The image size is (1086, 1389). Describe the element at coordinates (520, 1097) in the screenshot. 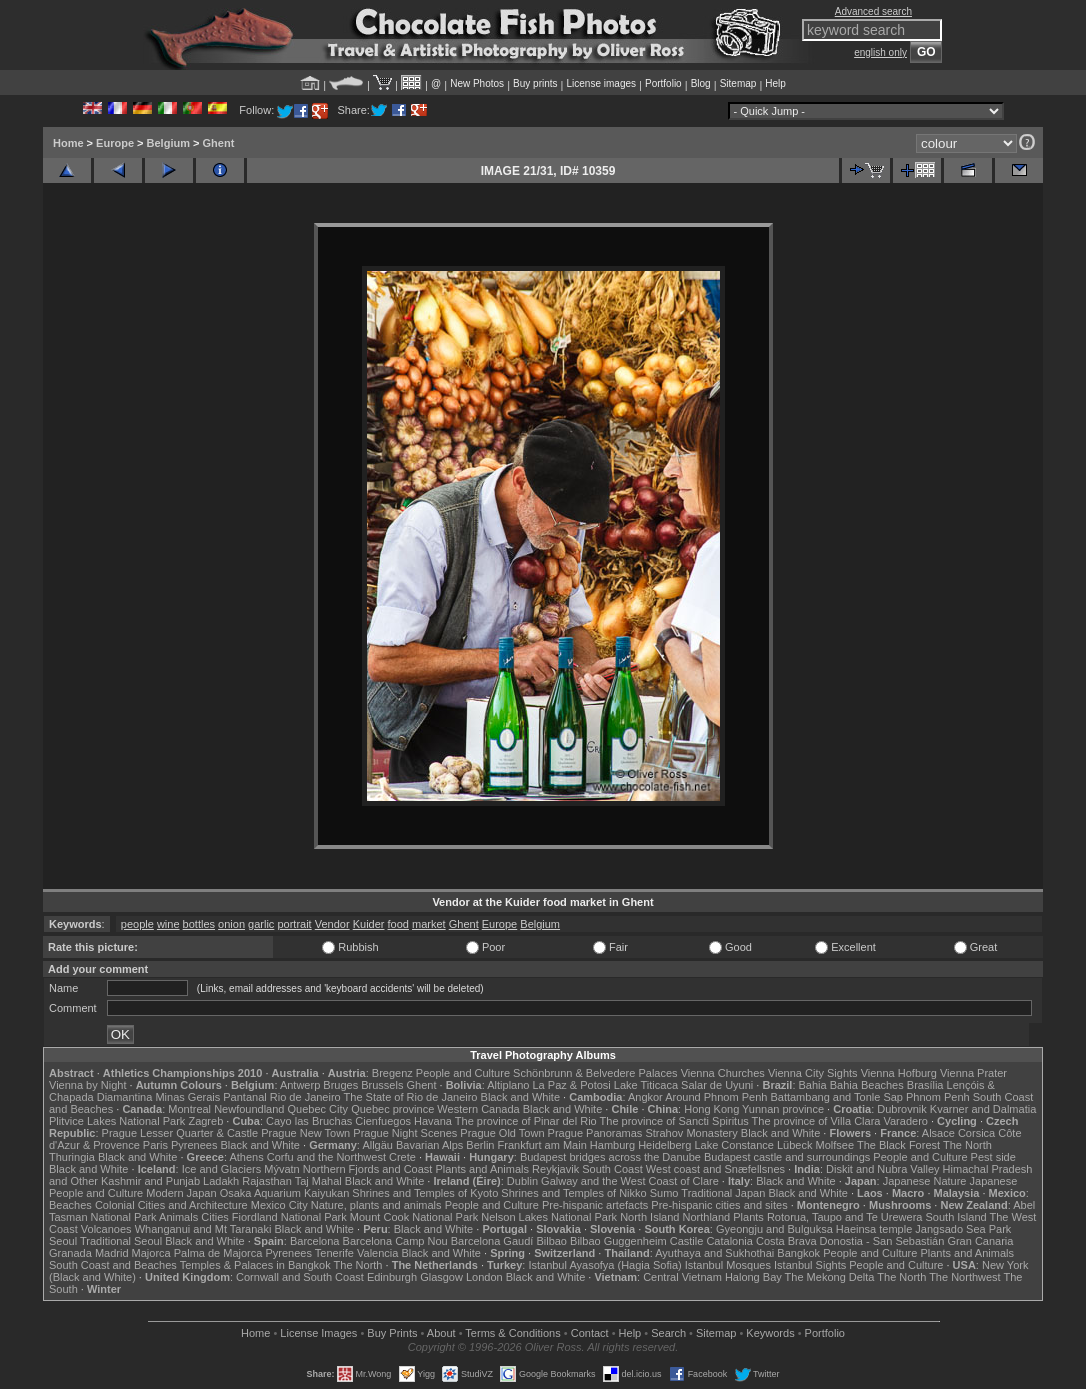

I see `Black and White` at that location.